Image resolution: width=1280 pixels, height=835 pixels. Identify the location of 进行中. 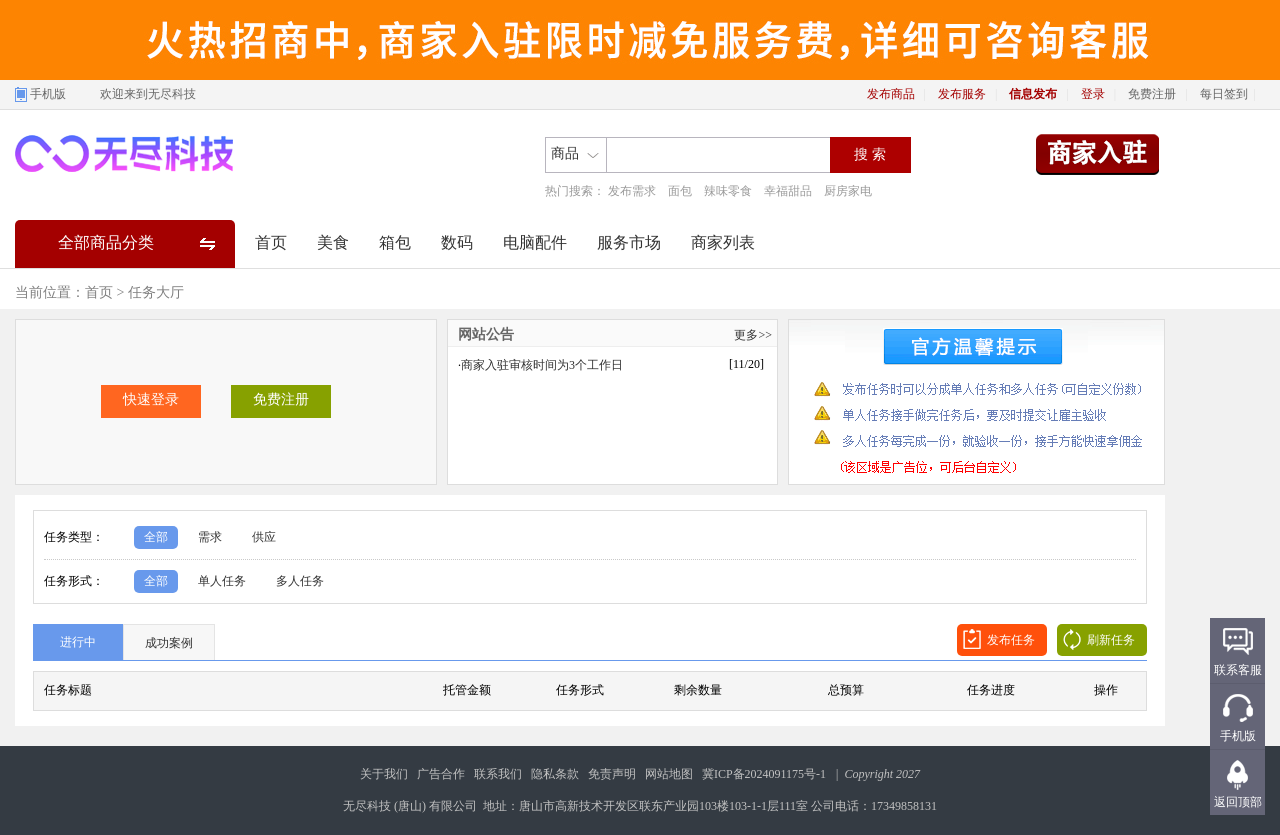
(78, 642).